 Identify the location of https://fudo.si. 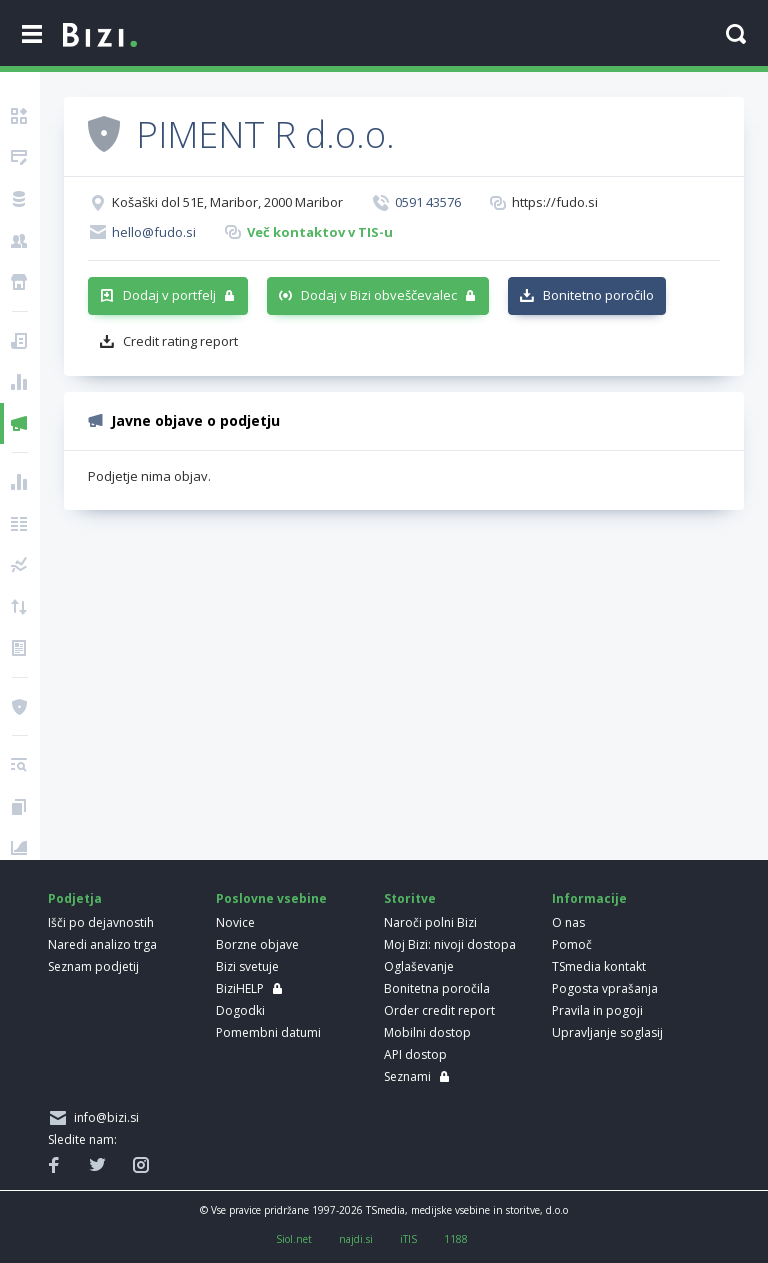
(555, 202).